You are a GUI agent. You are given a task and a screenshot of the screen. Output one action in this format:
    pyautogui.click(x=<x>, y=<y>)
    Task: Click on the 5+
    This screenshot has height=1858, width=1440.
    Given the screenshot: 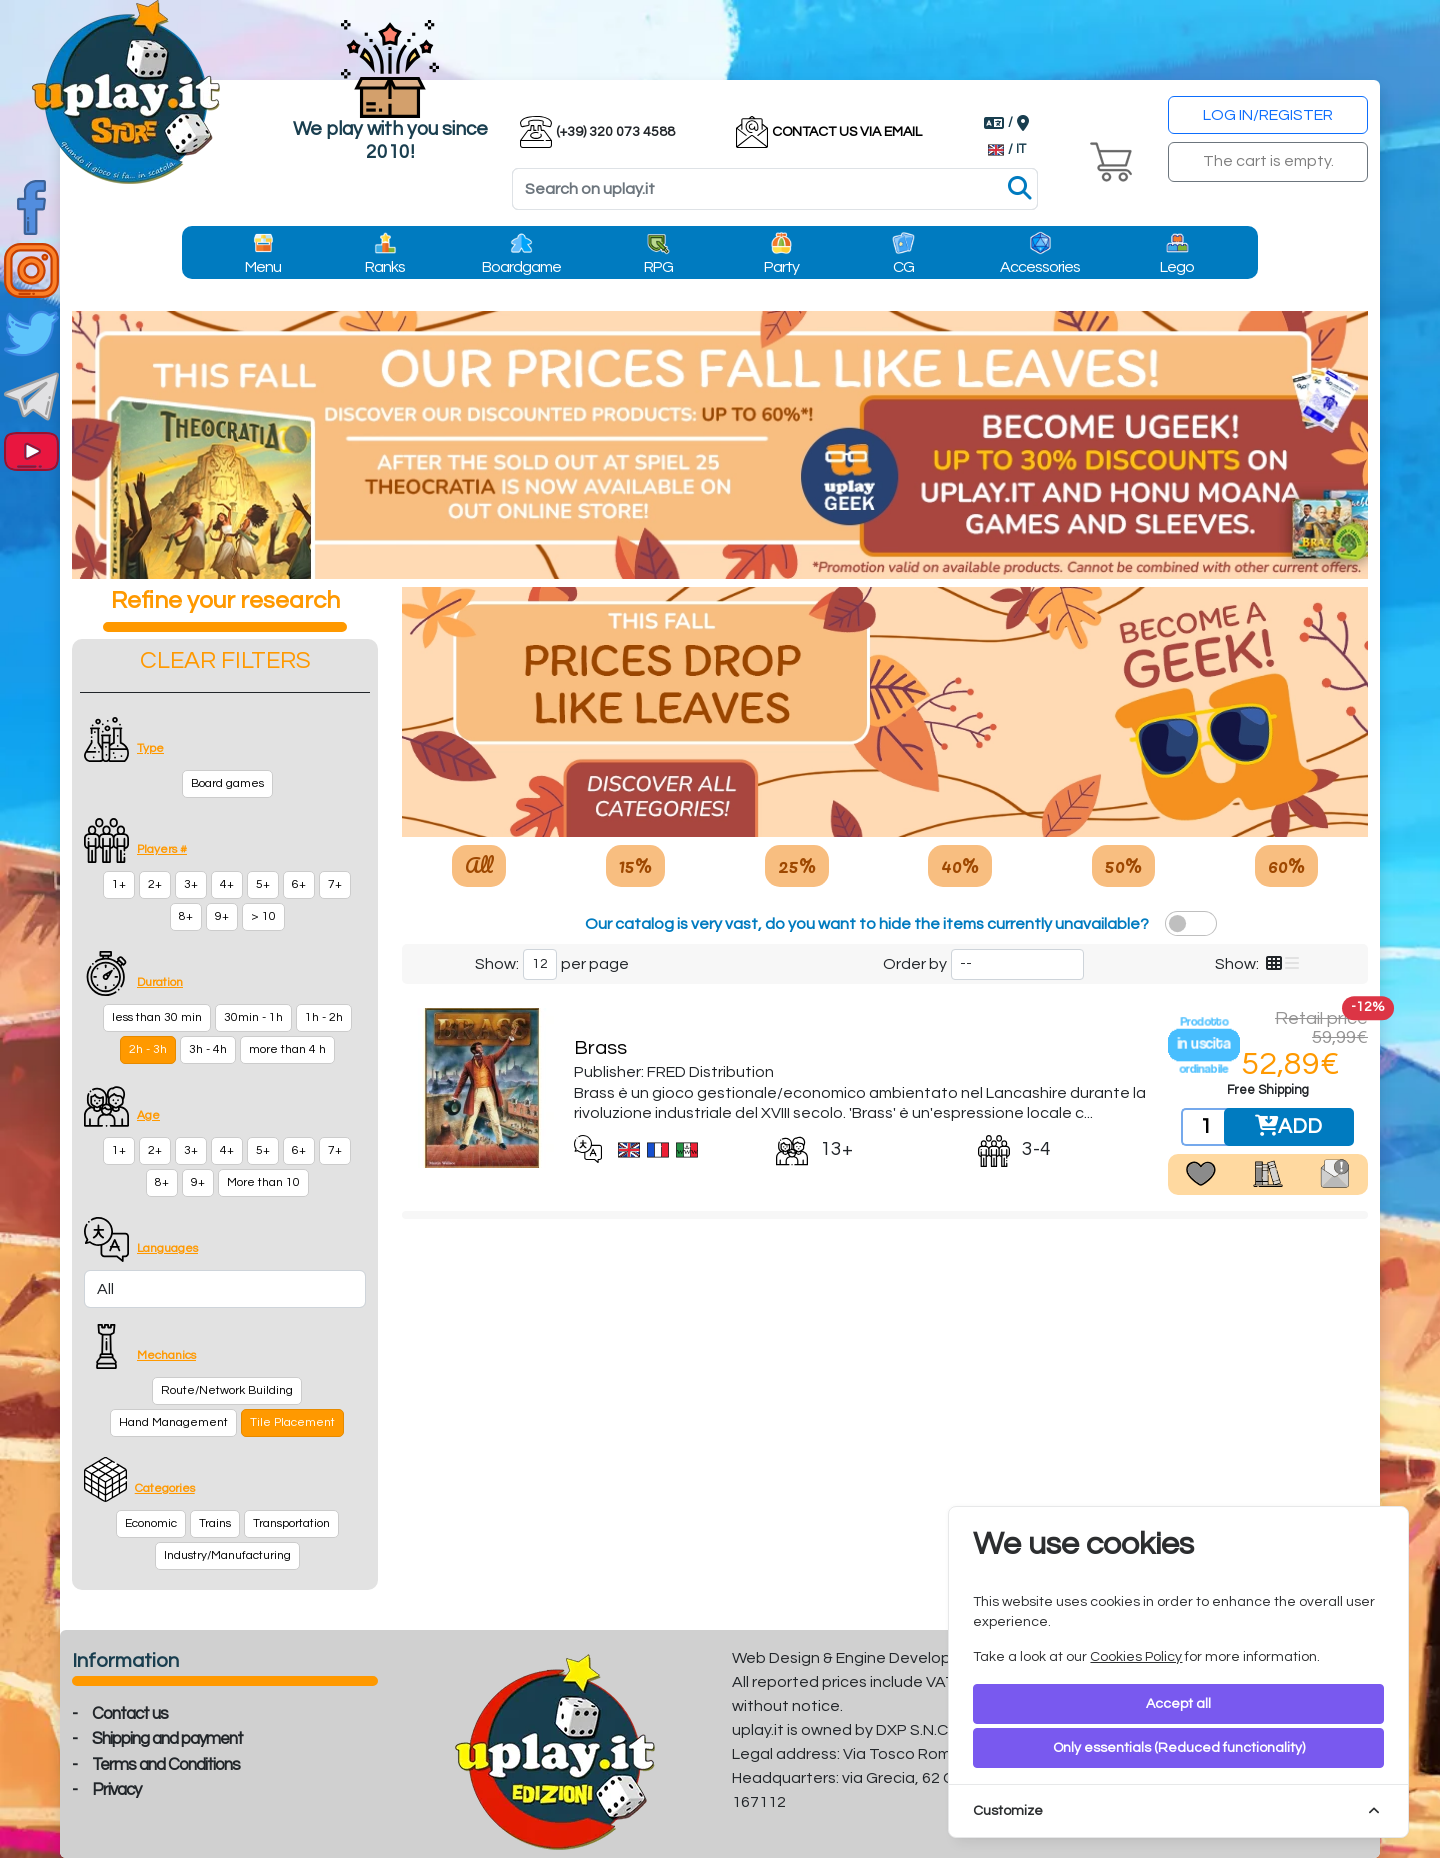 What is the action you would take?
    pyautogui.click(x=263, y=884)
    